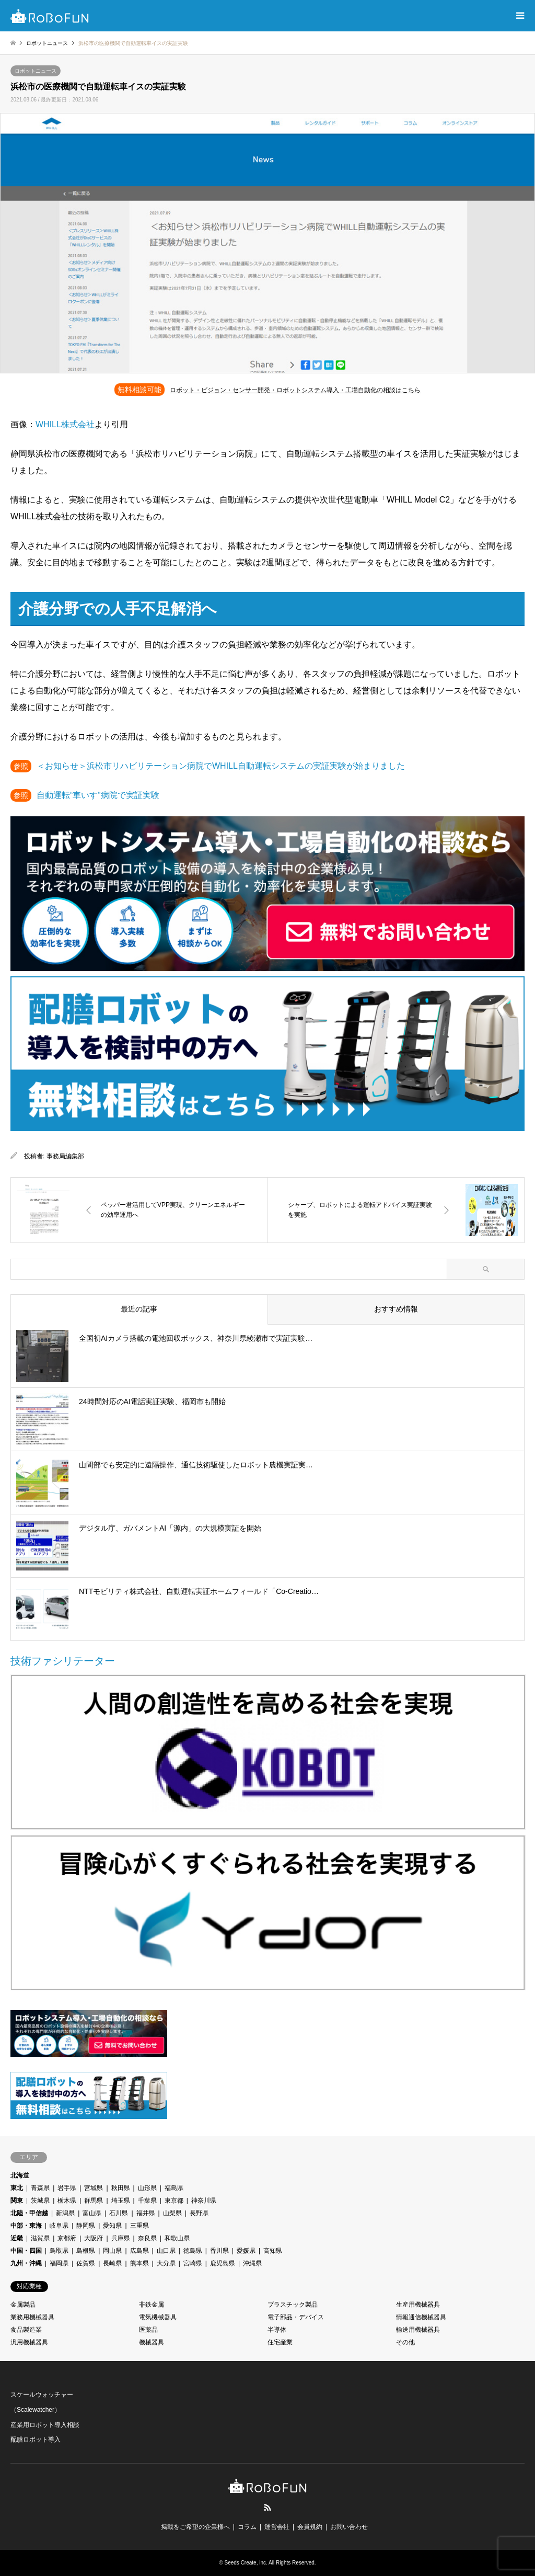 Image resolution: width=535 pixels, height=2576 pixels. Describe the element at coordinates (145, 2213) in the screenshot. I see `福井県` at that location.